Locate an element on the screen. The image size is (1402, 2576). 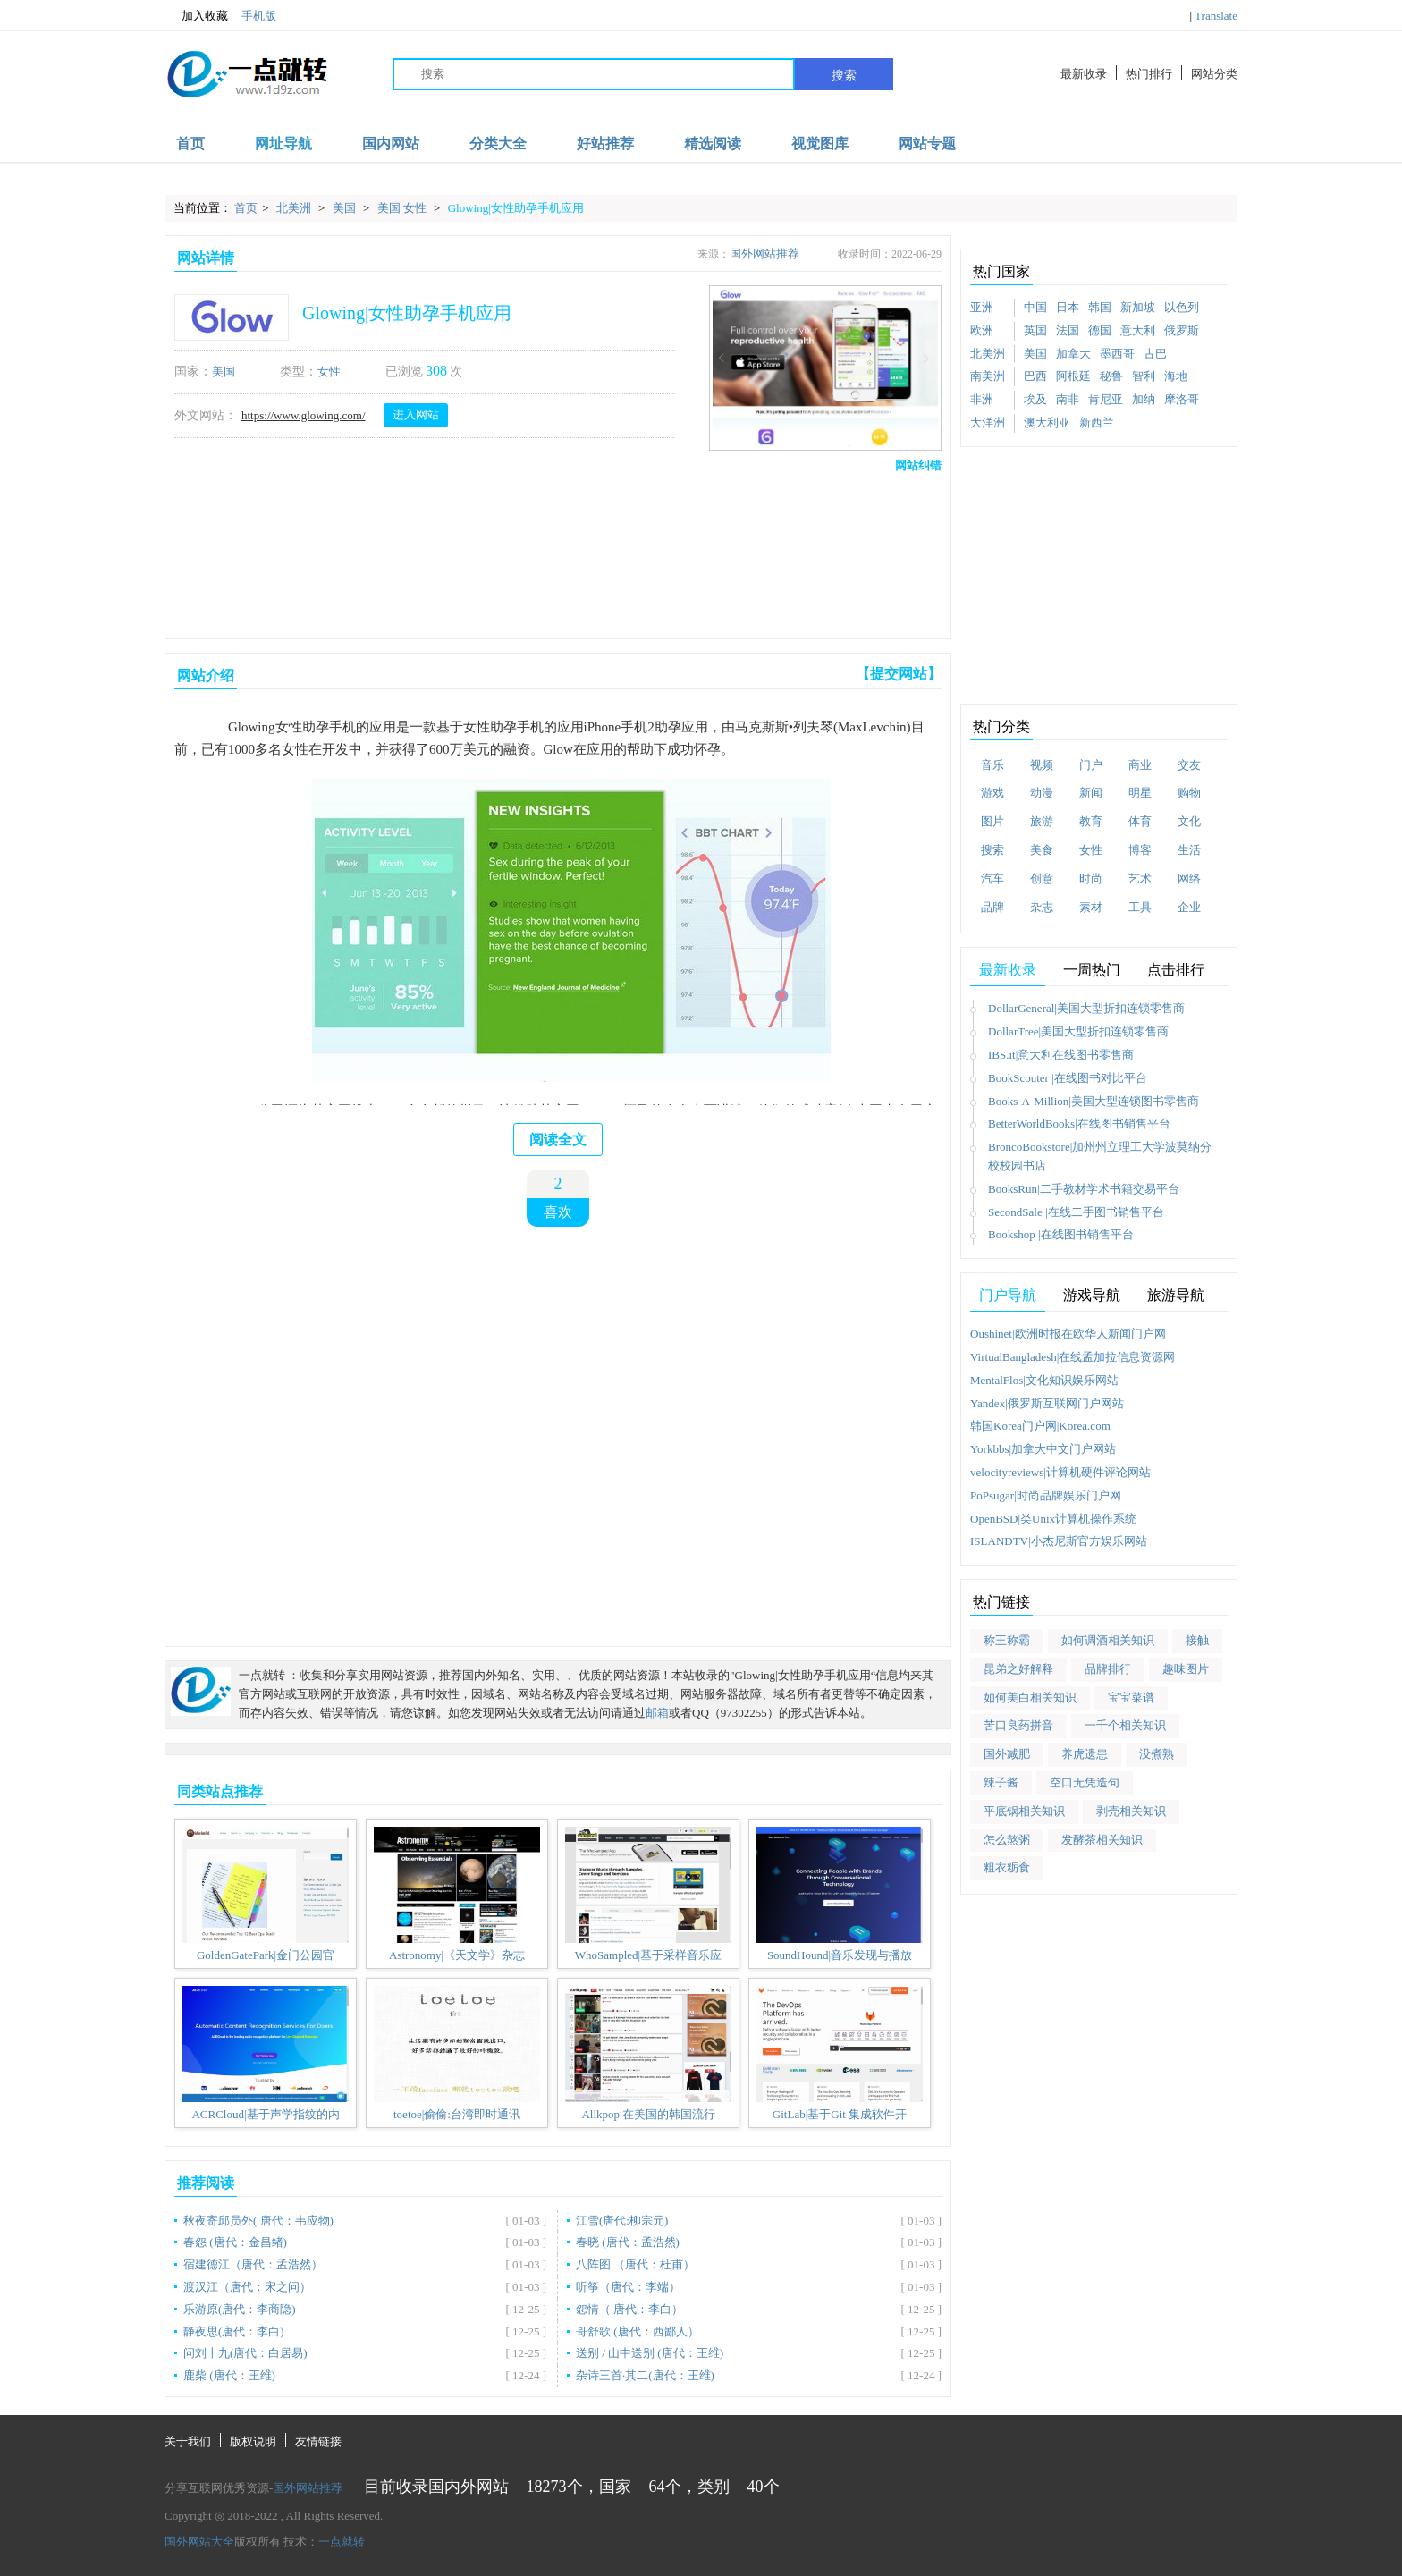
苦口良药拼音 is located at coordinates (1018, 1725).